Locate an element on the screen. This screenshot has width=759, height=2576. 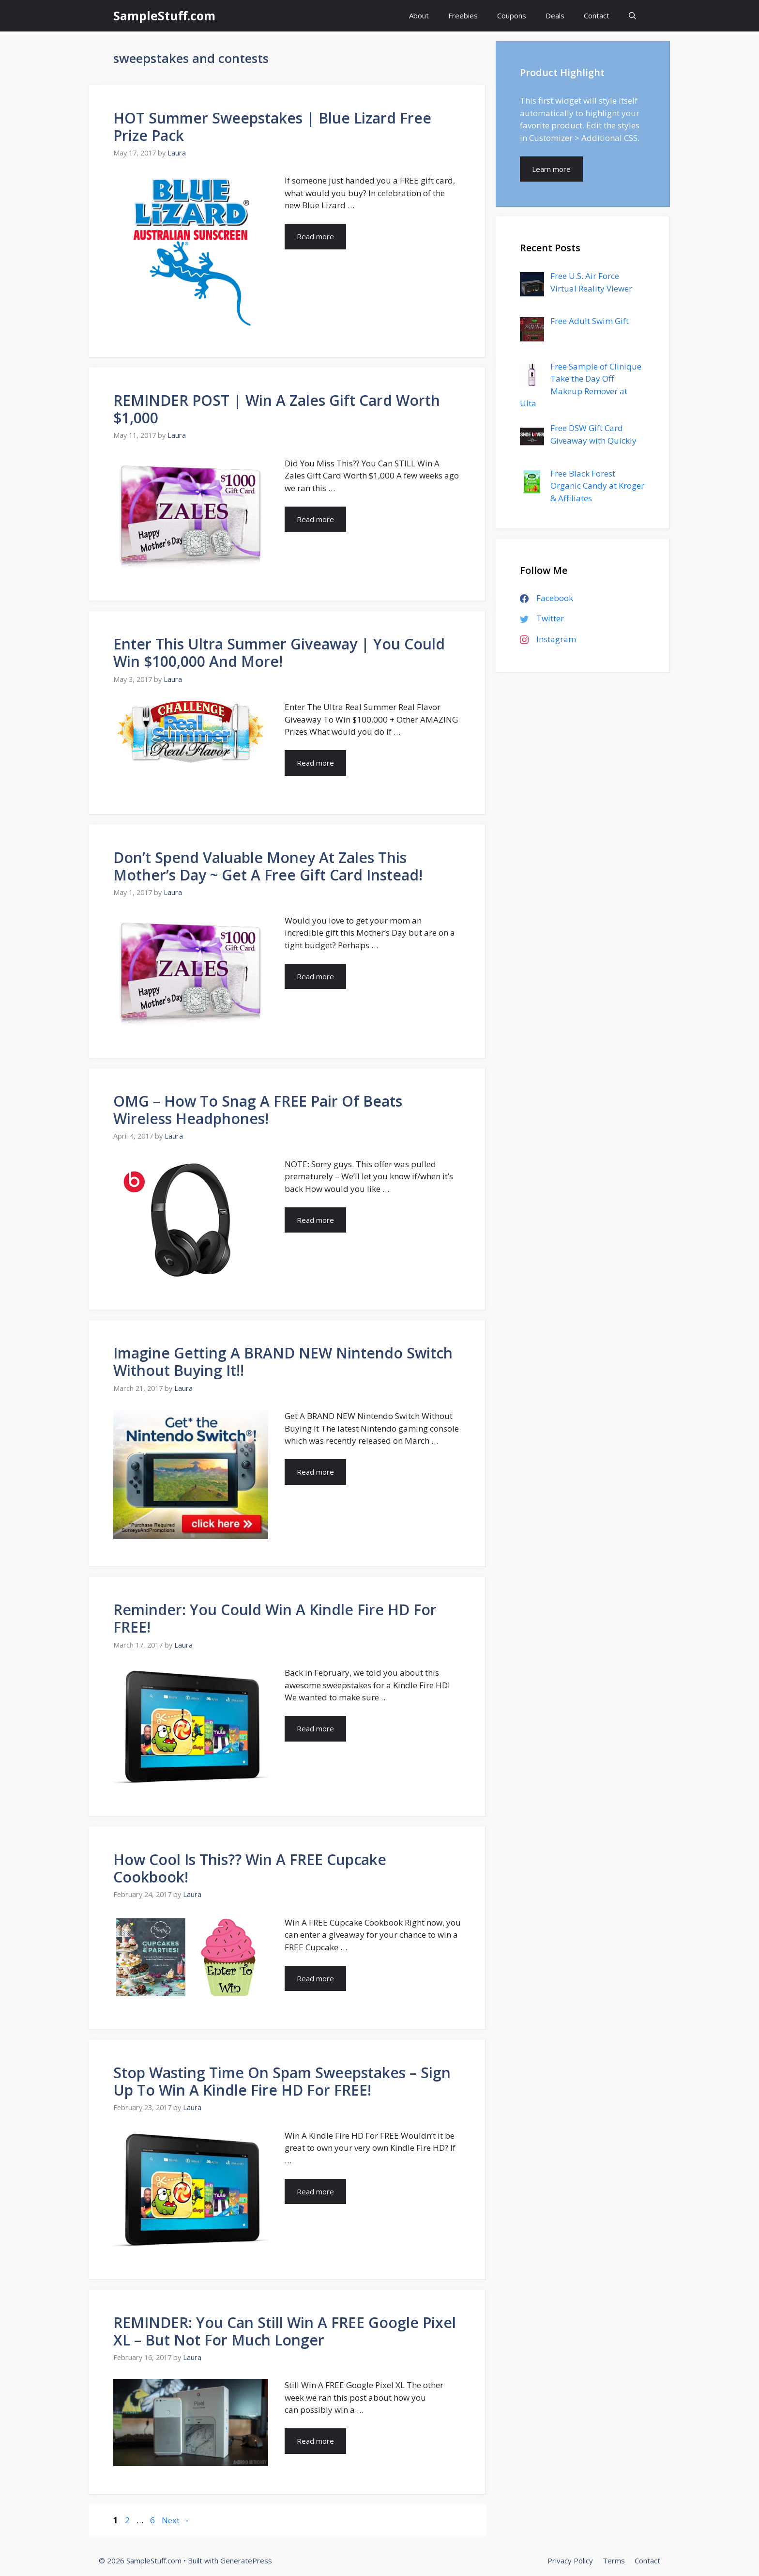
SampleStuff.com is located at coordinates (164, 15).